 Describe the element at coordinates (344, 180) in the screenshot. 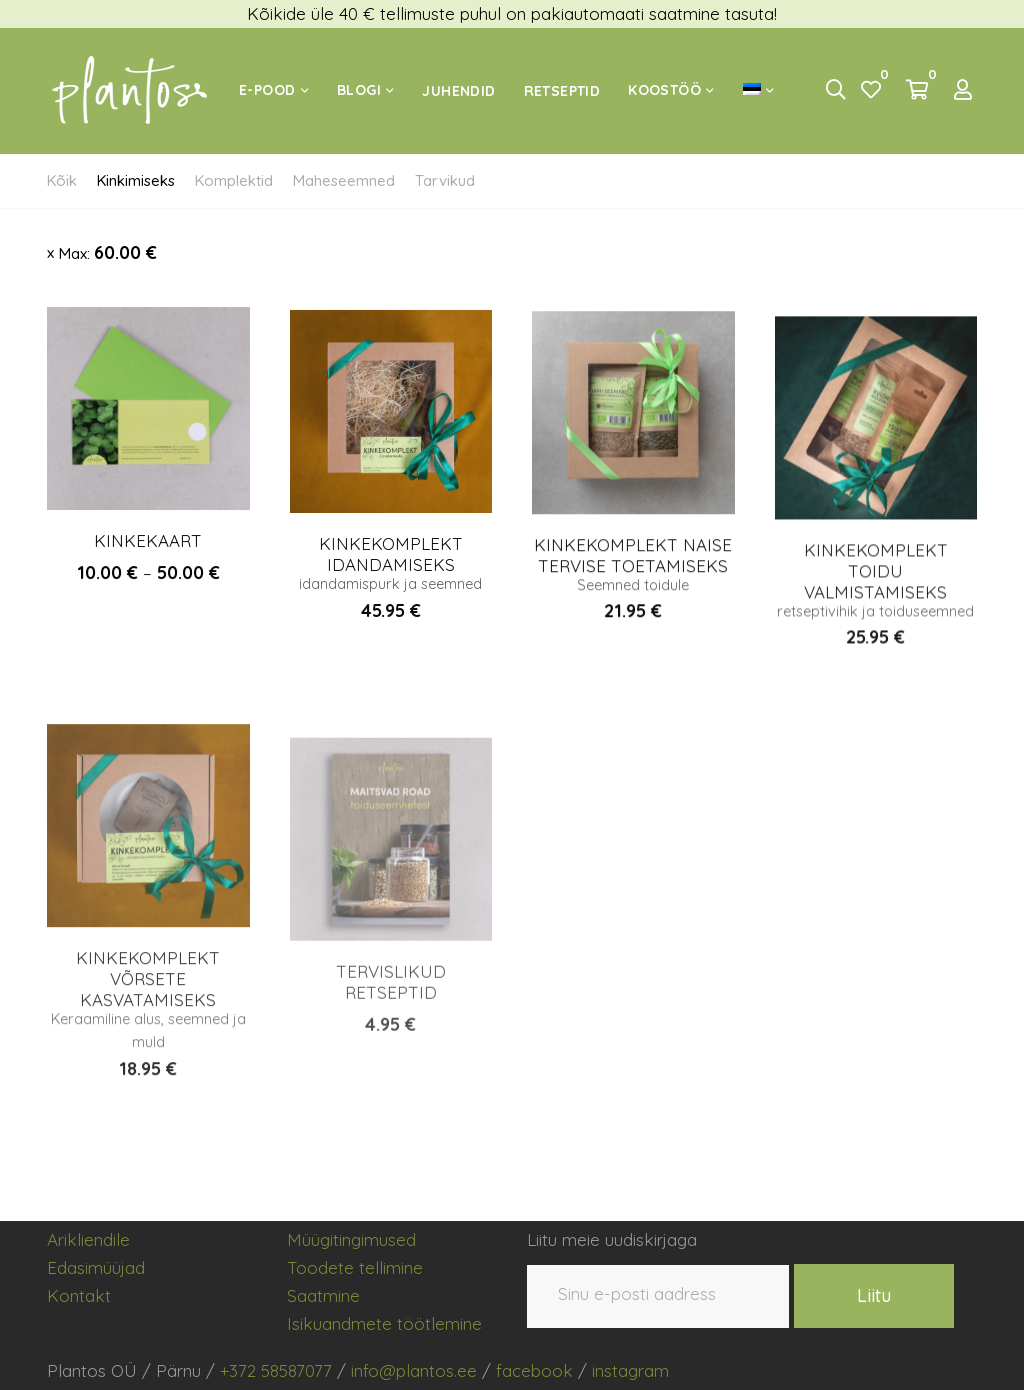

I see `Maheseemned` at that location.